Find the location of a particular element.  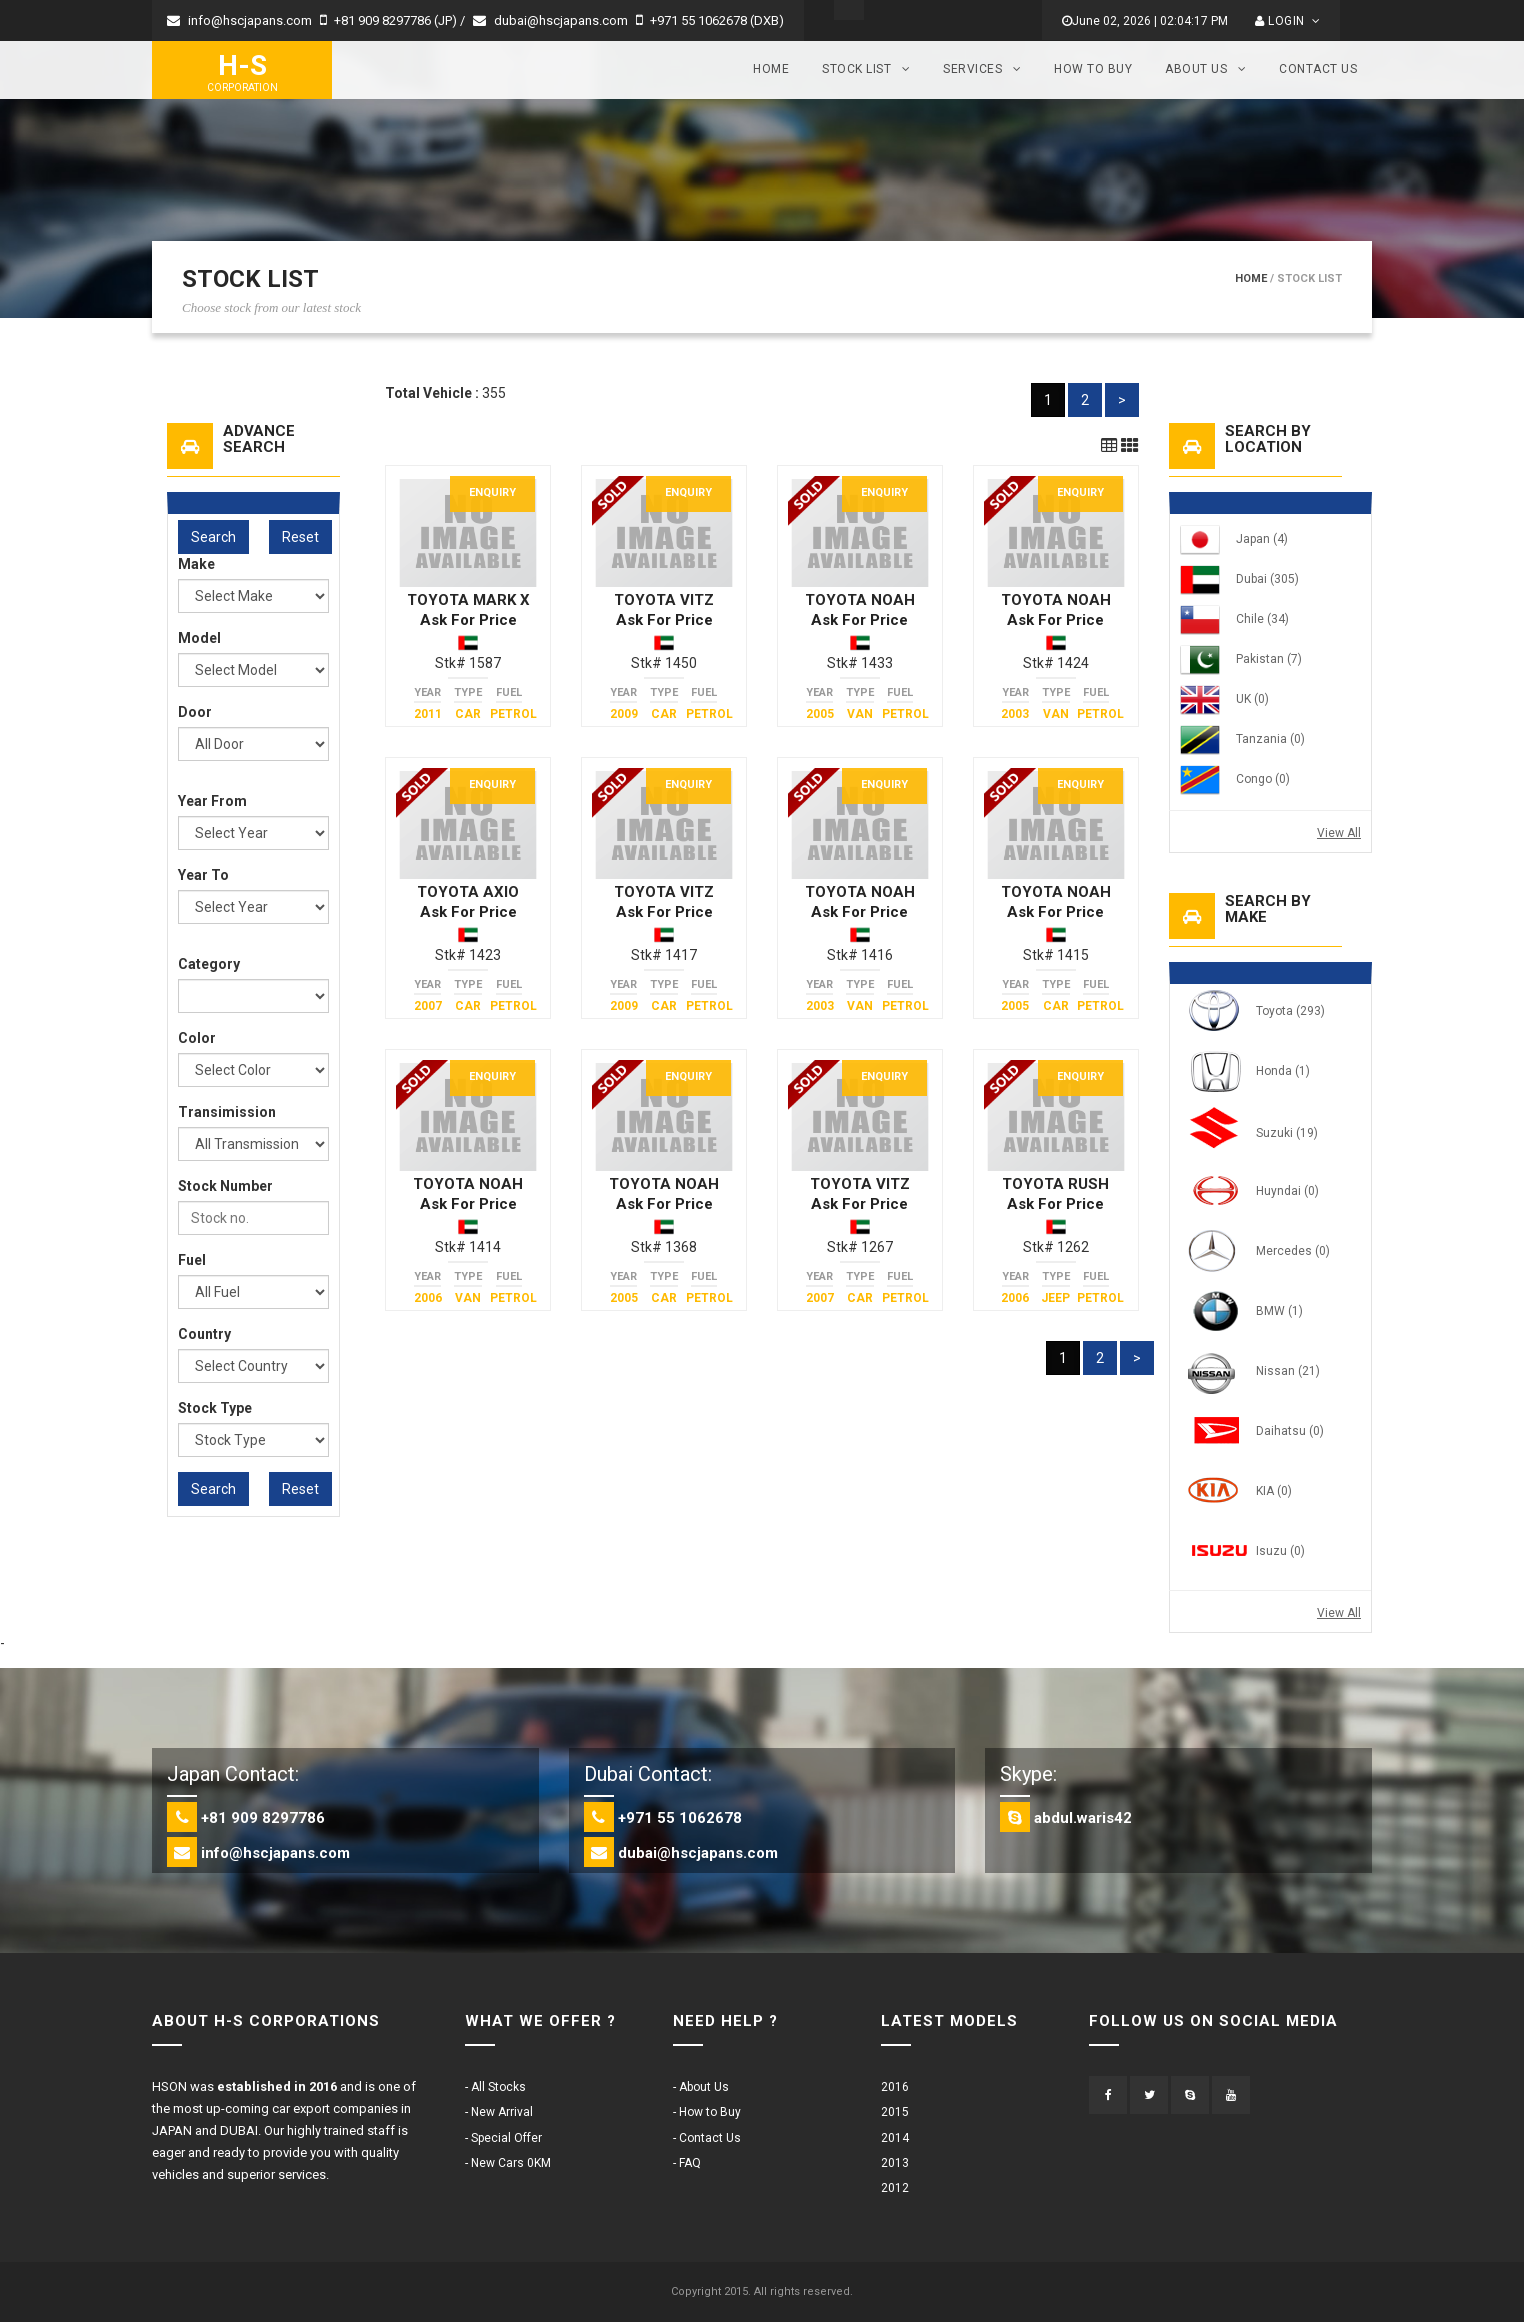

- New Arrival is located at coordinates (499, 2112).